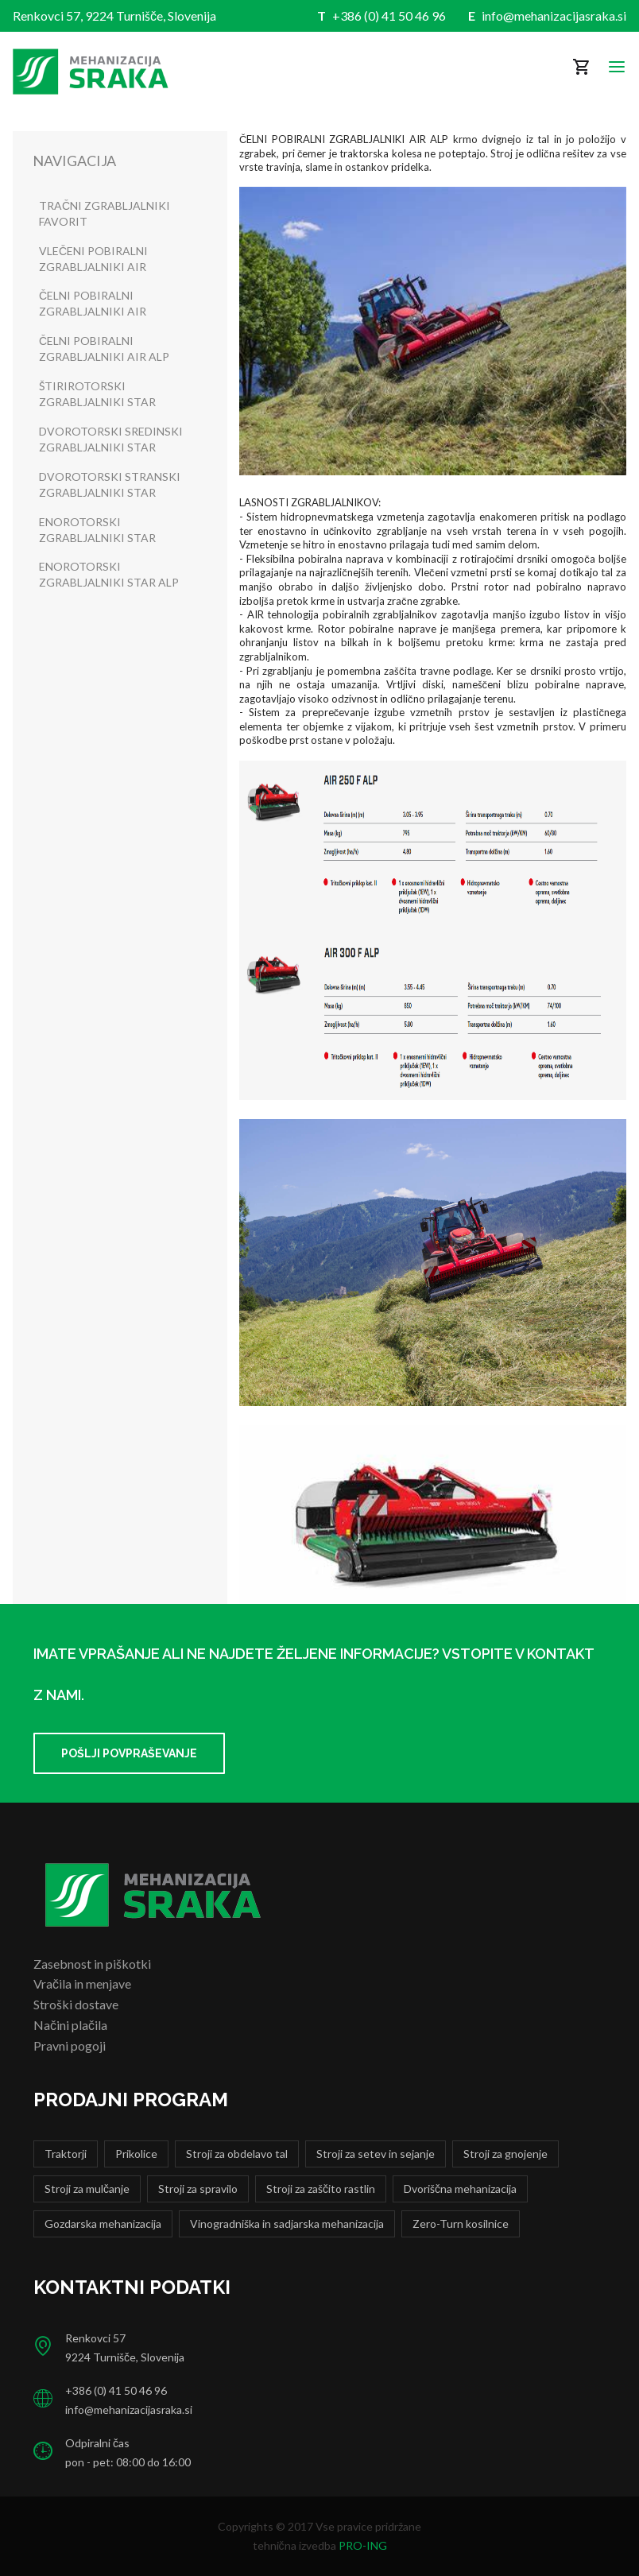  Describe the element at coordinates (97, 529) in the screenshot. I see `ENOROTORSKI ZGRABLJALNIKI STAR` at that location.